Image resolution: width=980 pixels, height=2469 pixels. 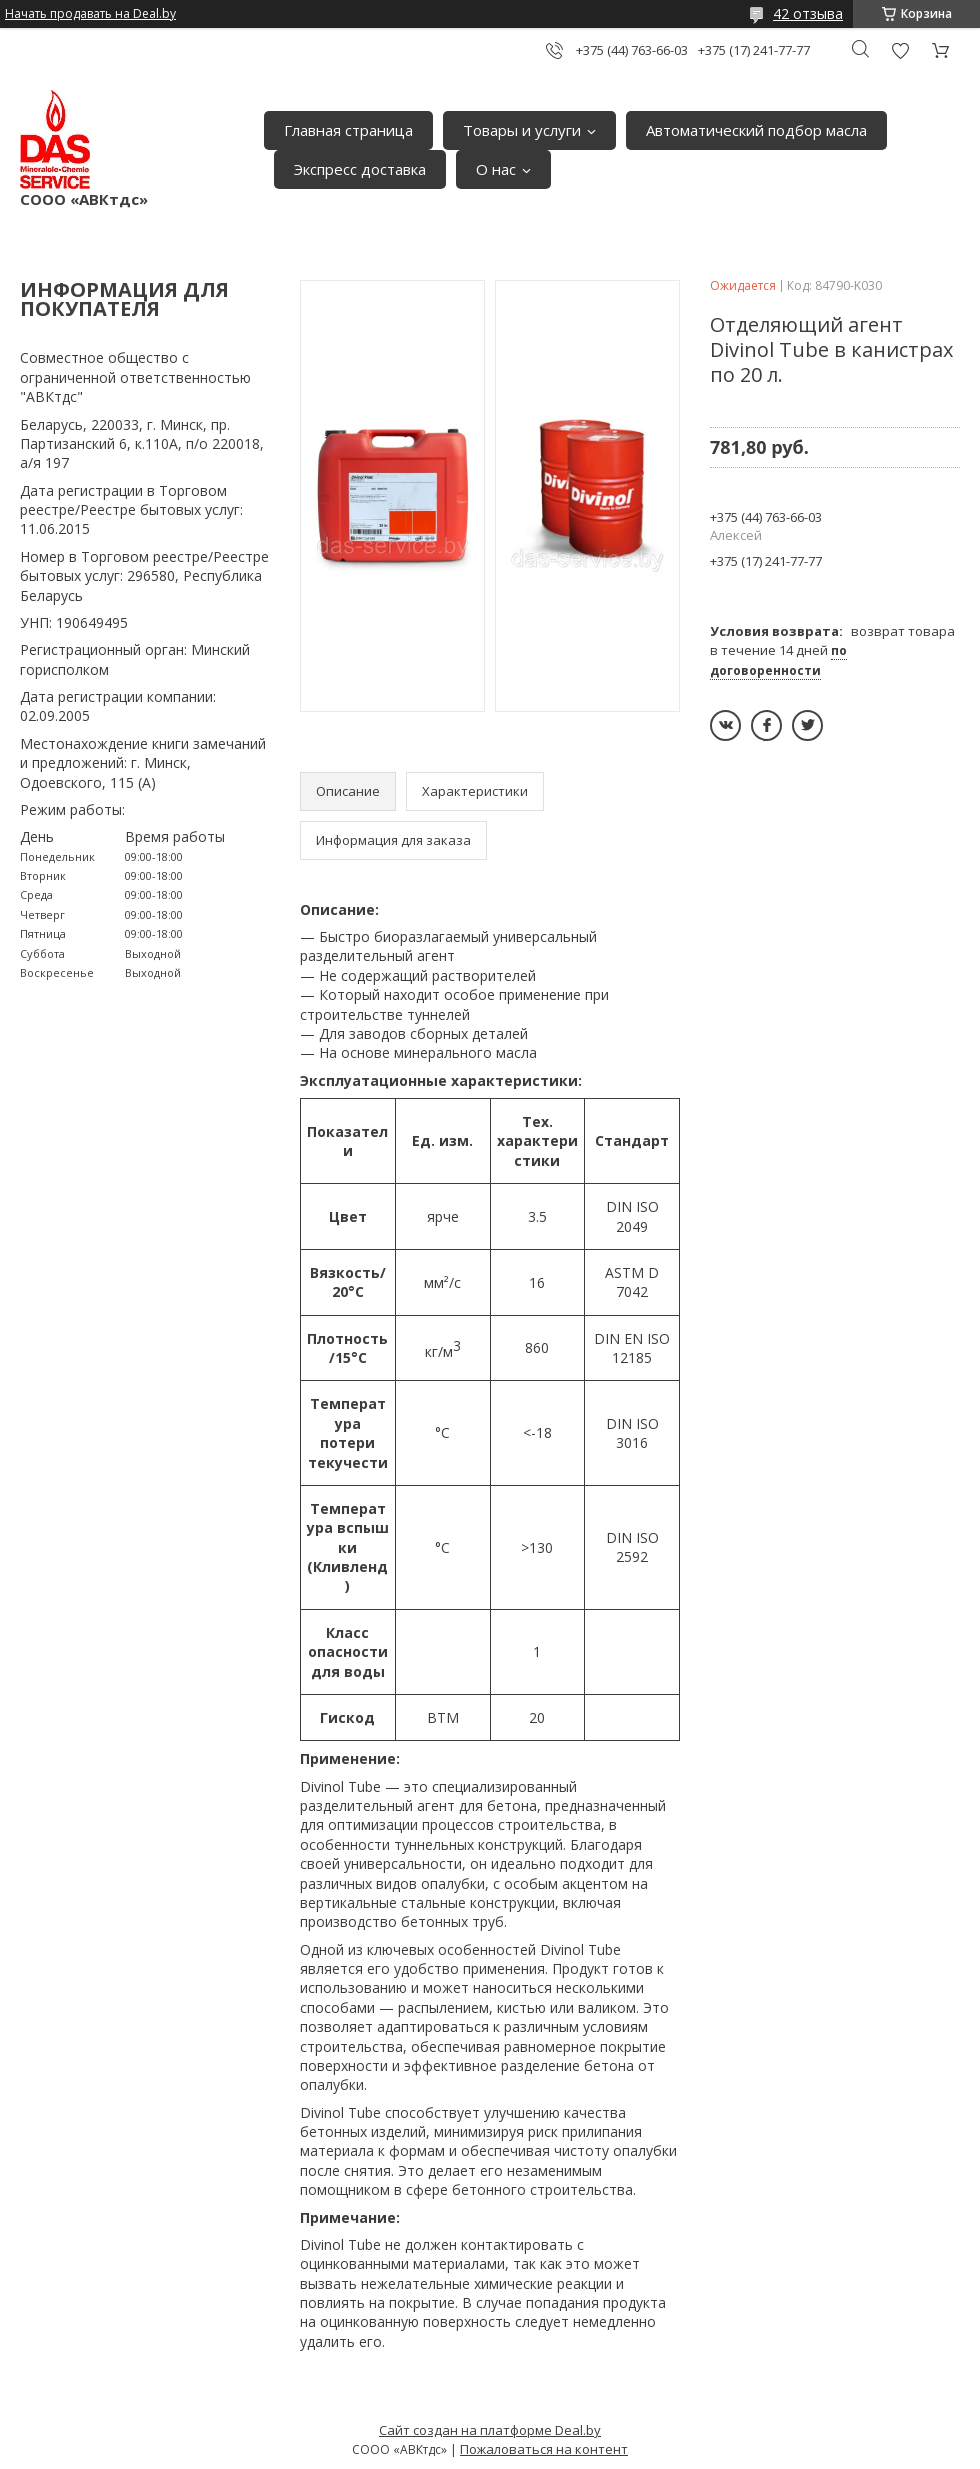 What do you see at coordinates (808, 13) in the screenshot?
I see `42 отзыва` at bounding box center [808, 13].